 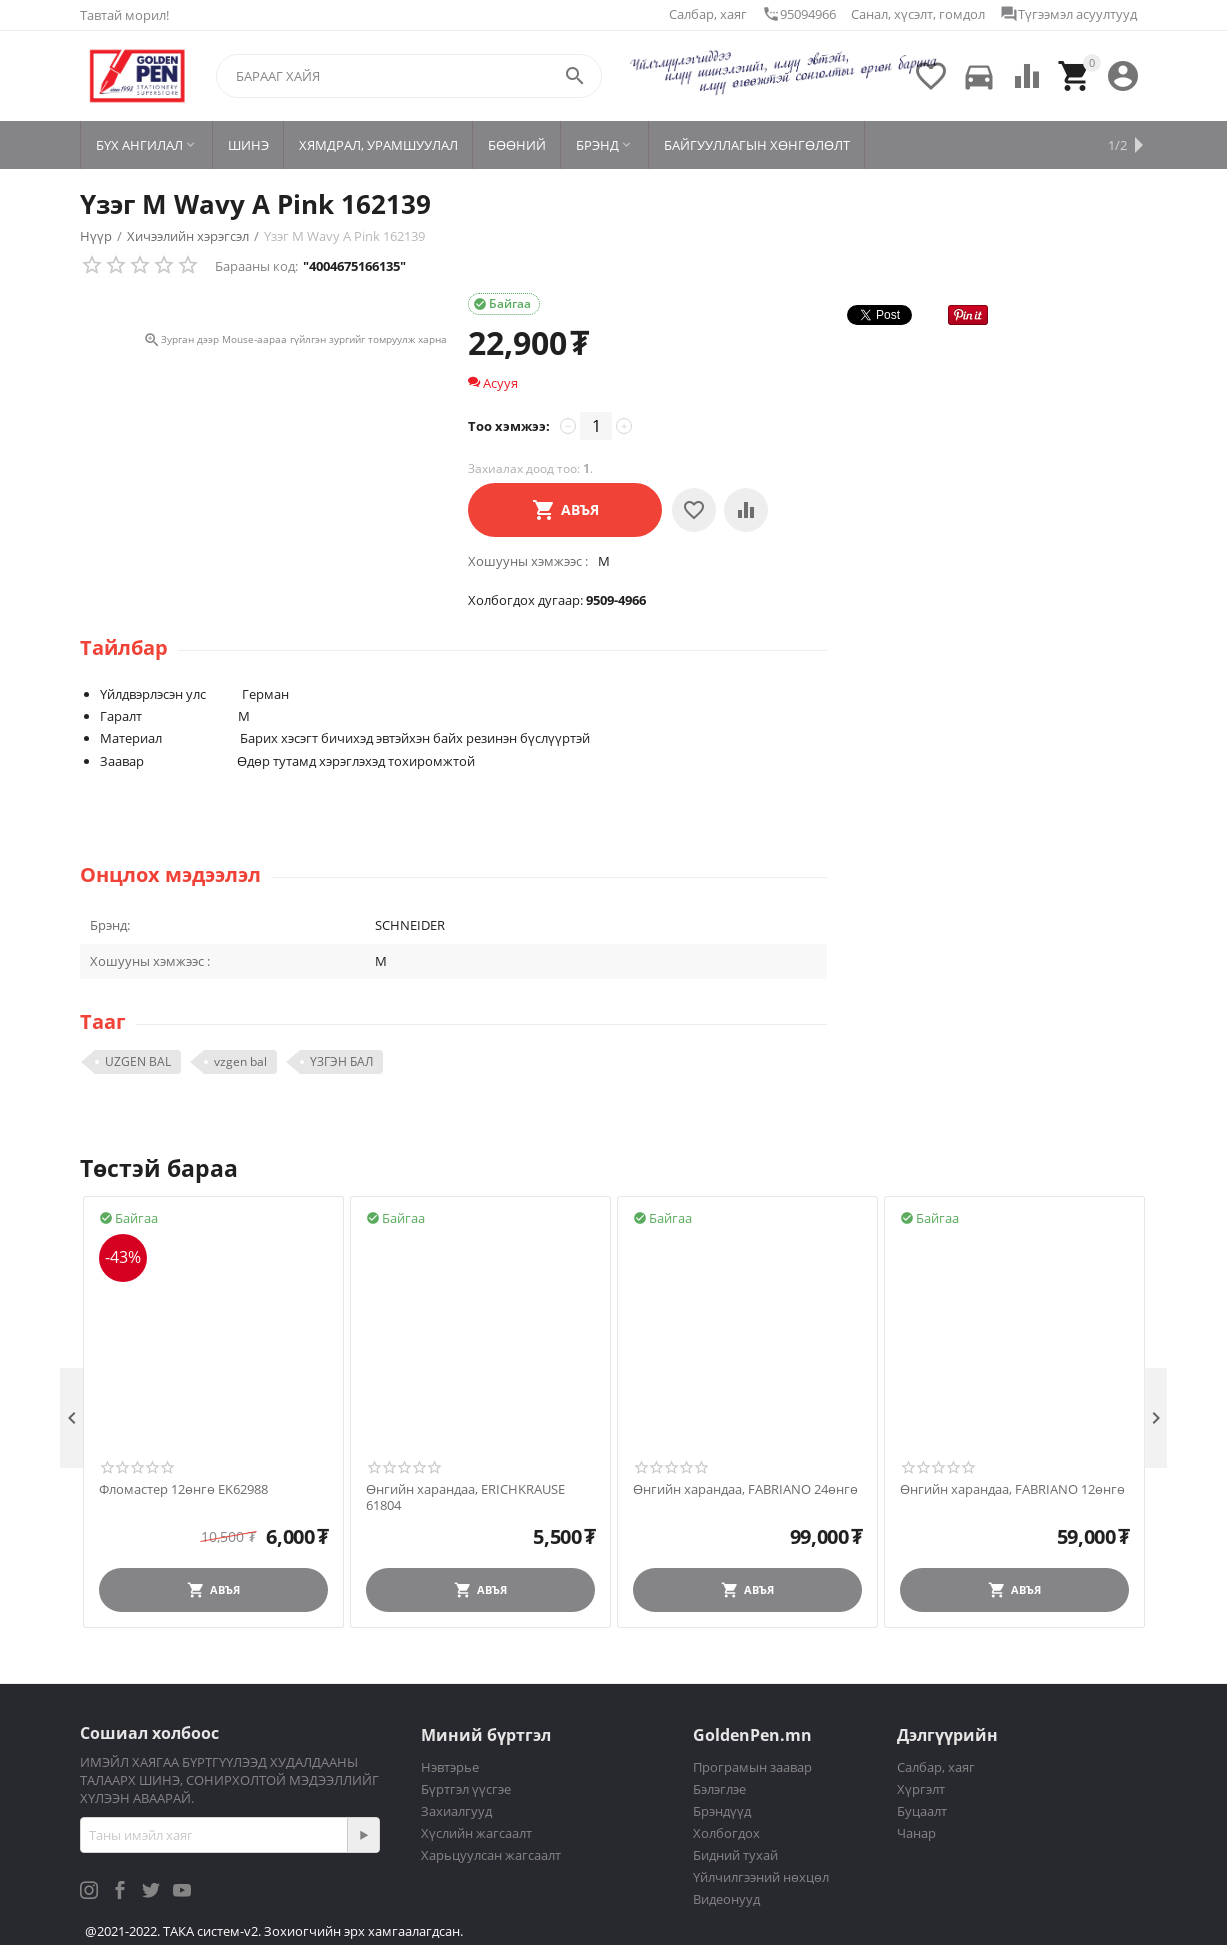 I want to click on vzgen bal, so click(x=240, y=1061).